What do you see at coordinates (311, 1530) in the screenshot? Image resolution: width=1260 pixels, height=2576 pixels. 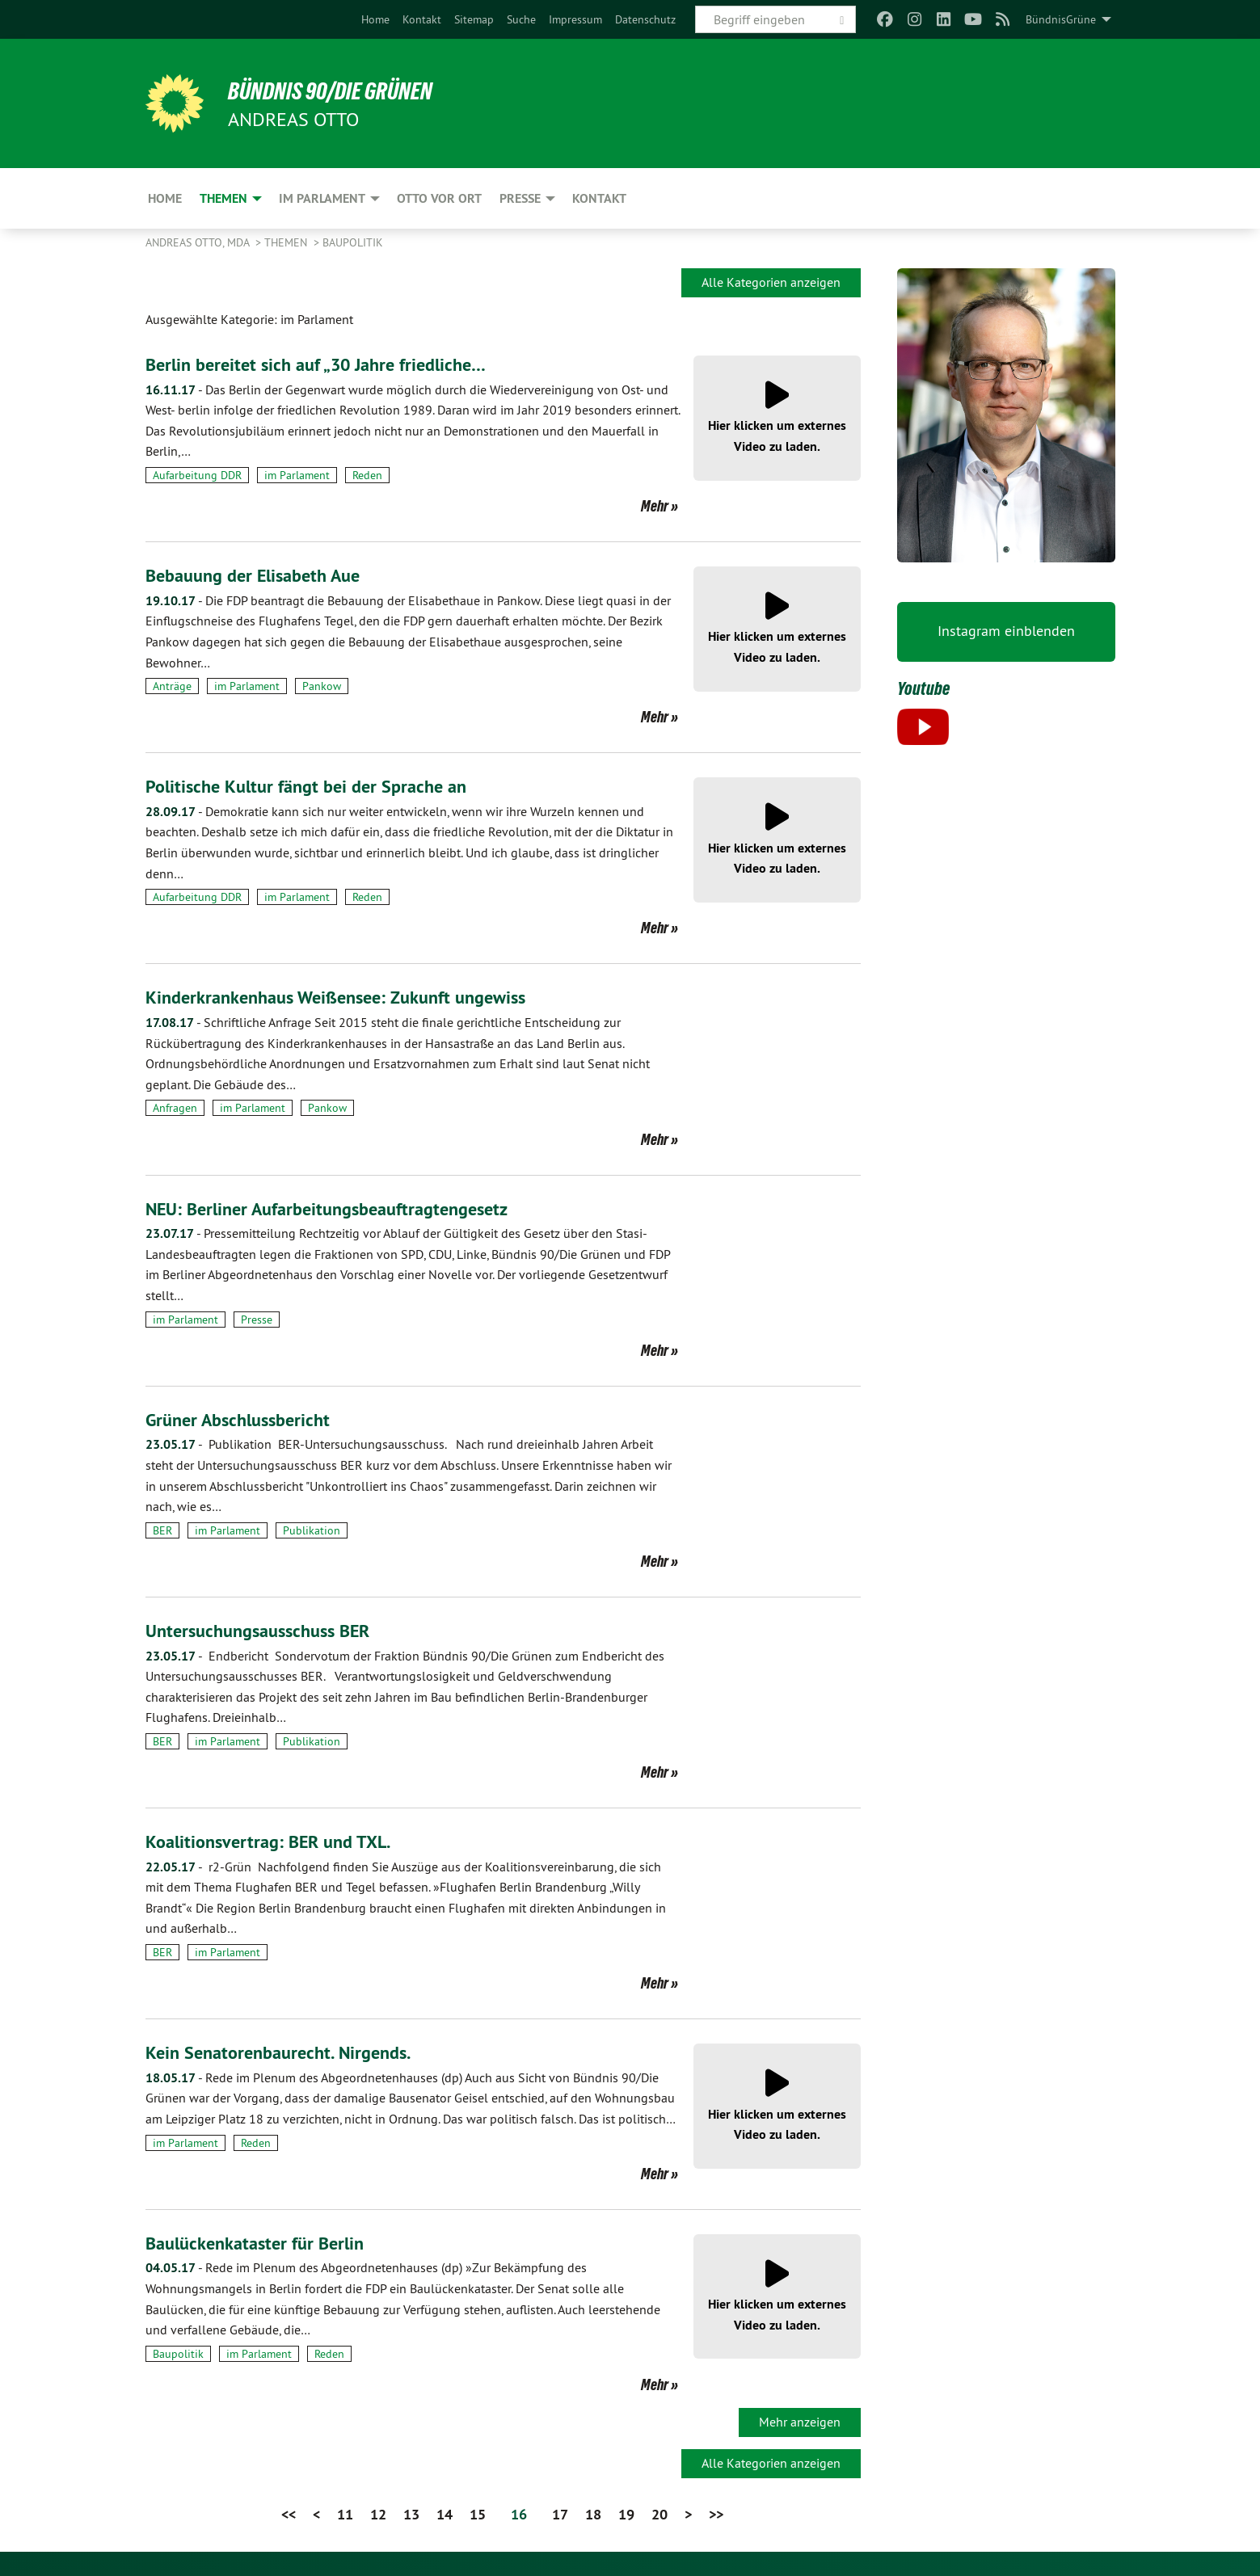 I see `Publikation` at bounding box center [311, 1530].